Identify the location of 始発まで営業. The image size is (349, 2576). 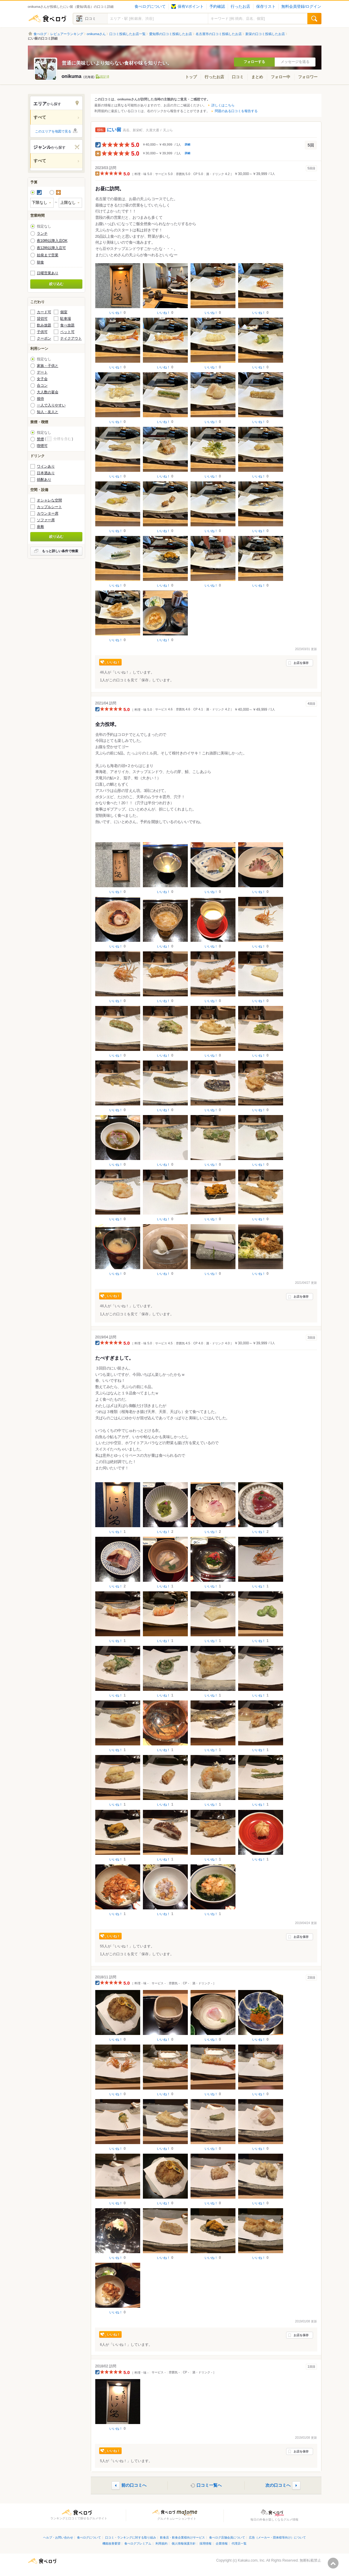
(47, 255).